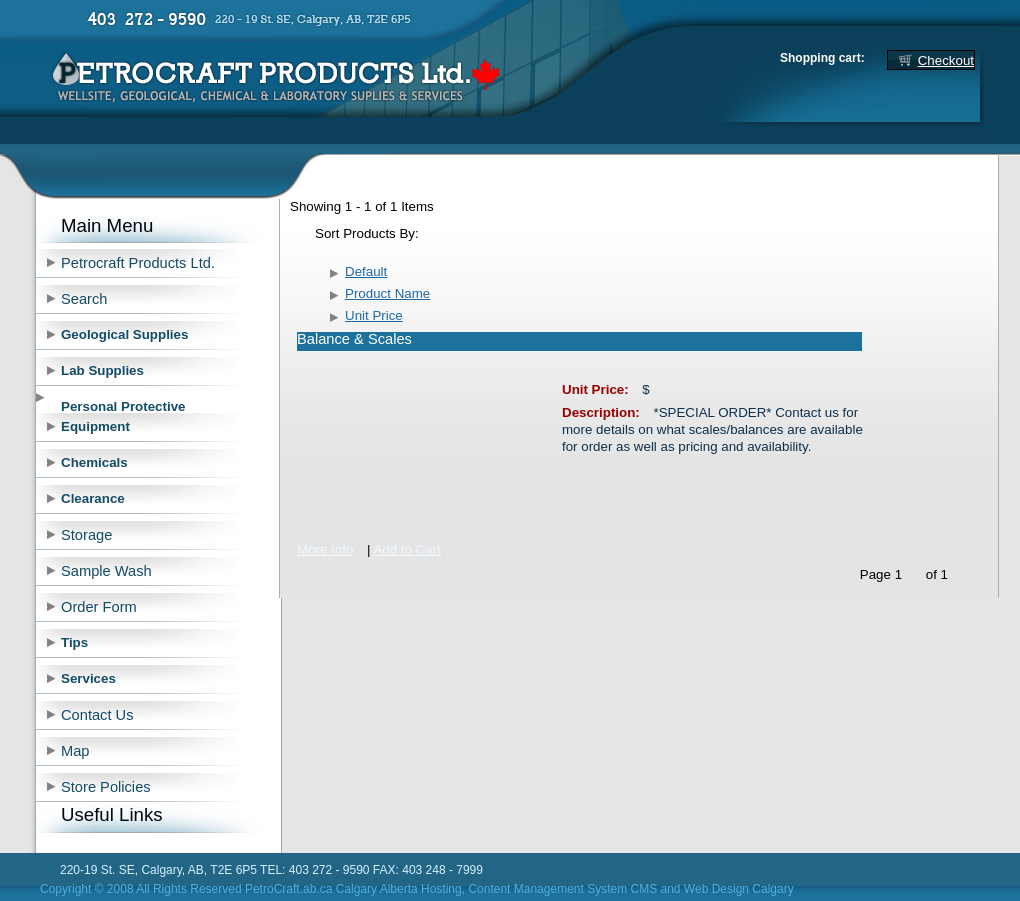 The image size is (1020, 901). What do you see at coordinates (559, 889) in the screenshot?
I see `, Content Management System CMS` at bounding box center [559, 889].